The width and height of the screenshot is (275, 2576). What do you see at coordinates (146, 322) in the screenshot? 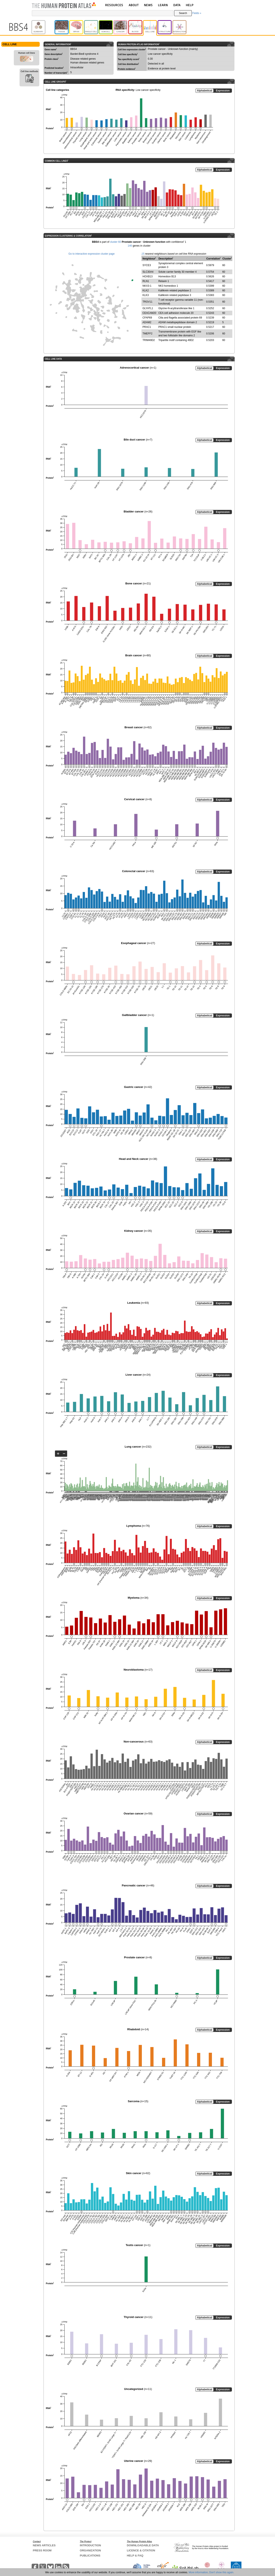
I see `ADAM2` at bounding box center [146, 322].